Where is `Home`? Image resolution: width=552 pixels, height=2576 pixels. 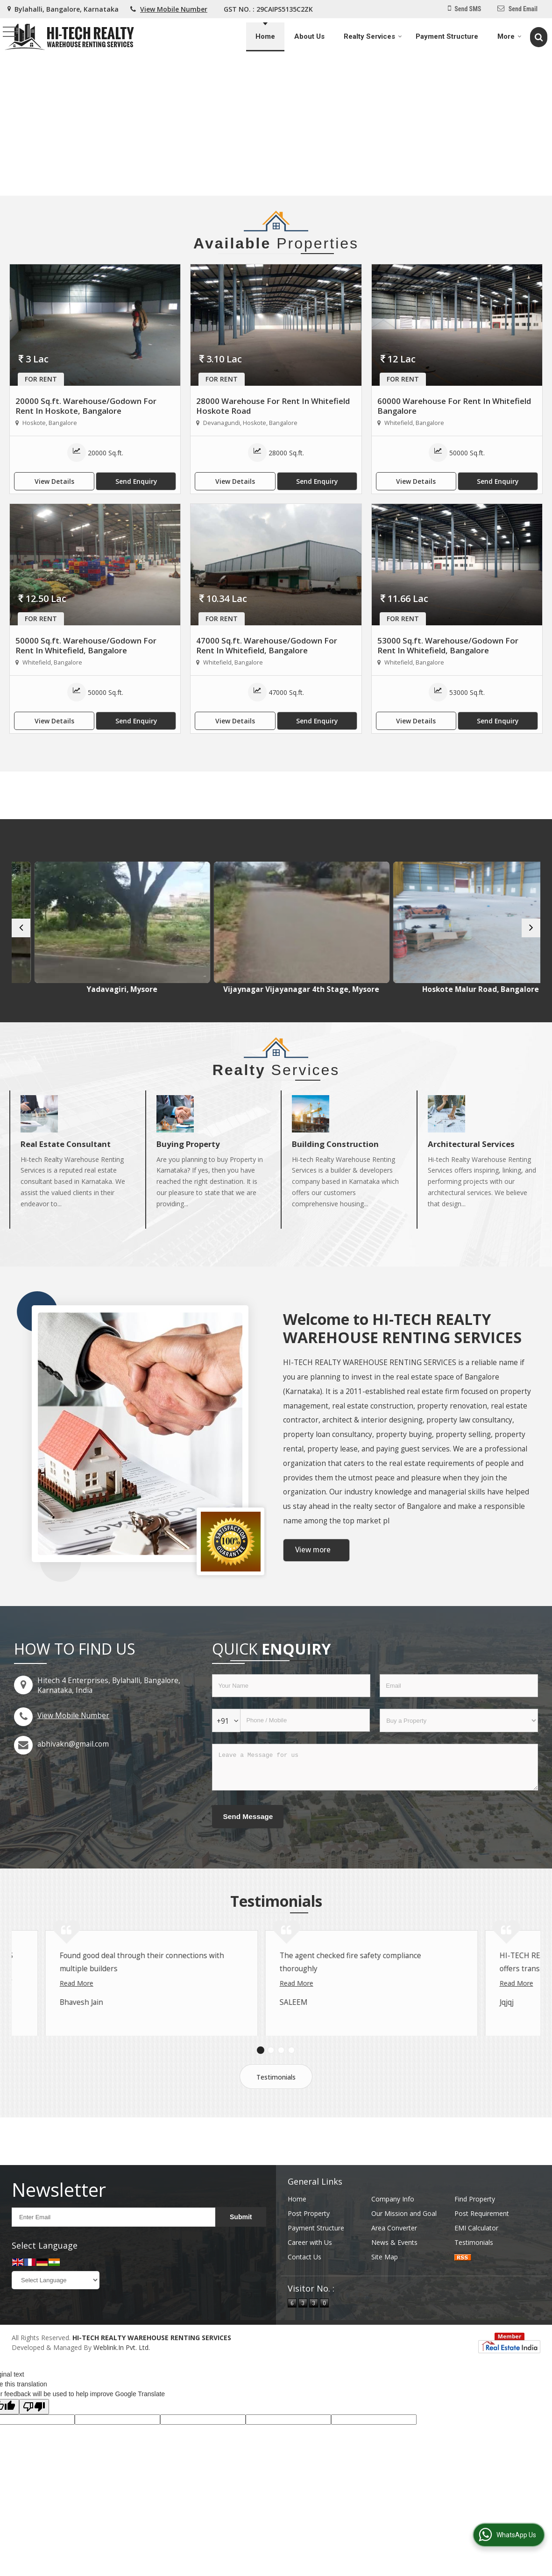
Home is located at coordinates (265, 36).